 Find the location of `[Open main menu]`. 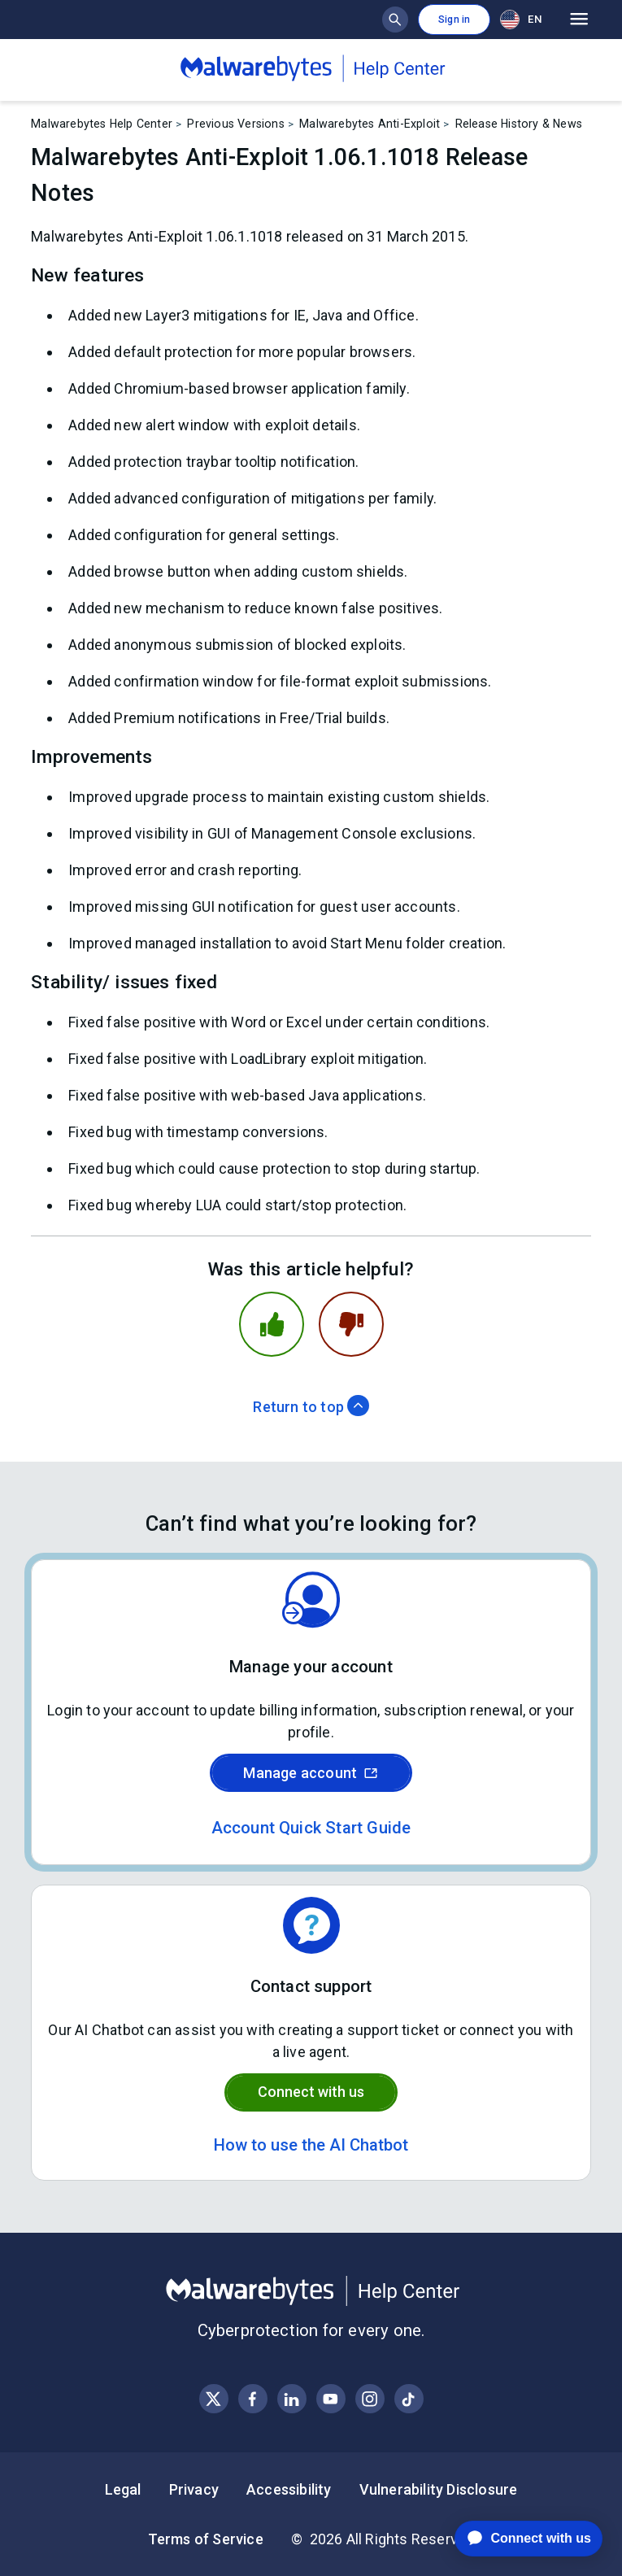

[Open main menu] is located at coordinates (579, 19).